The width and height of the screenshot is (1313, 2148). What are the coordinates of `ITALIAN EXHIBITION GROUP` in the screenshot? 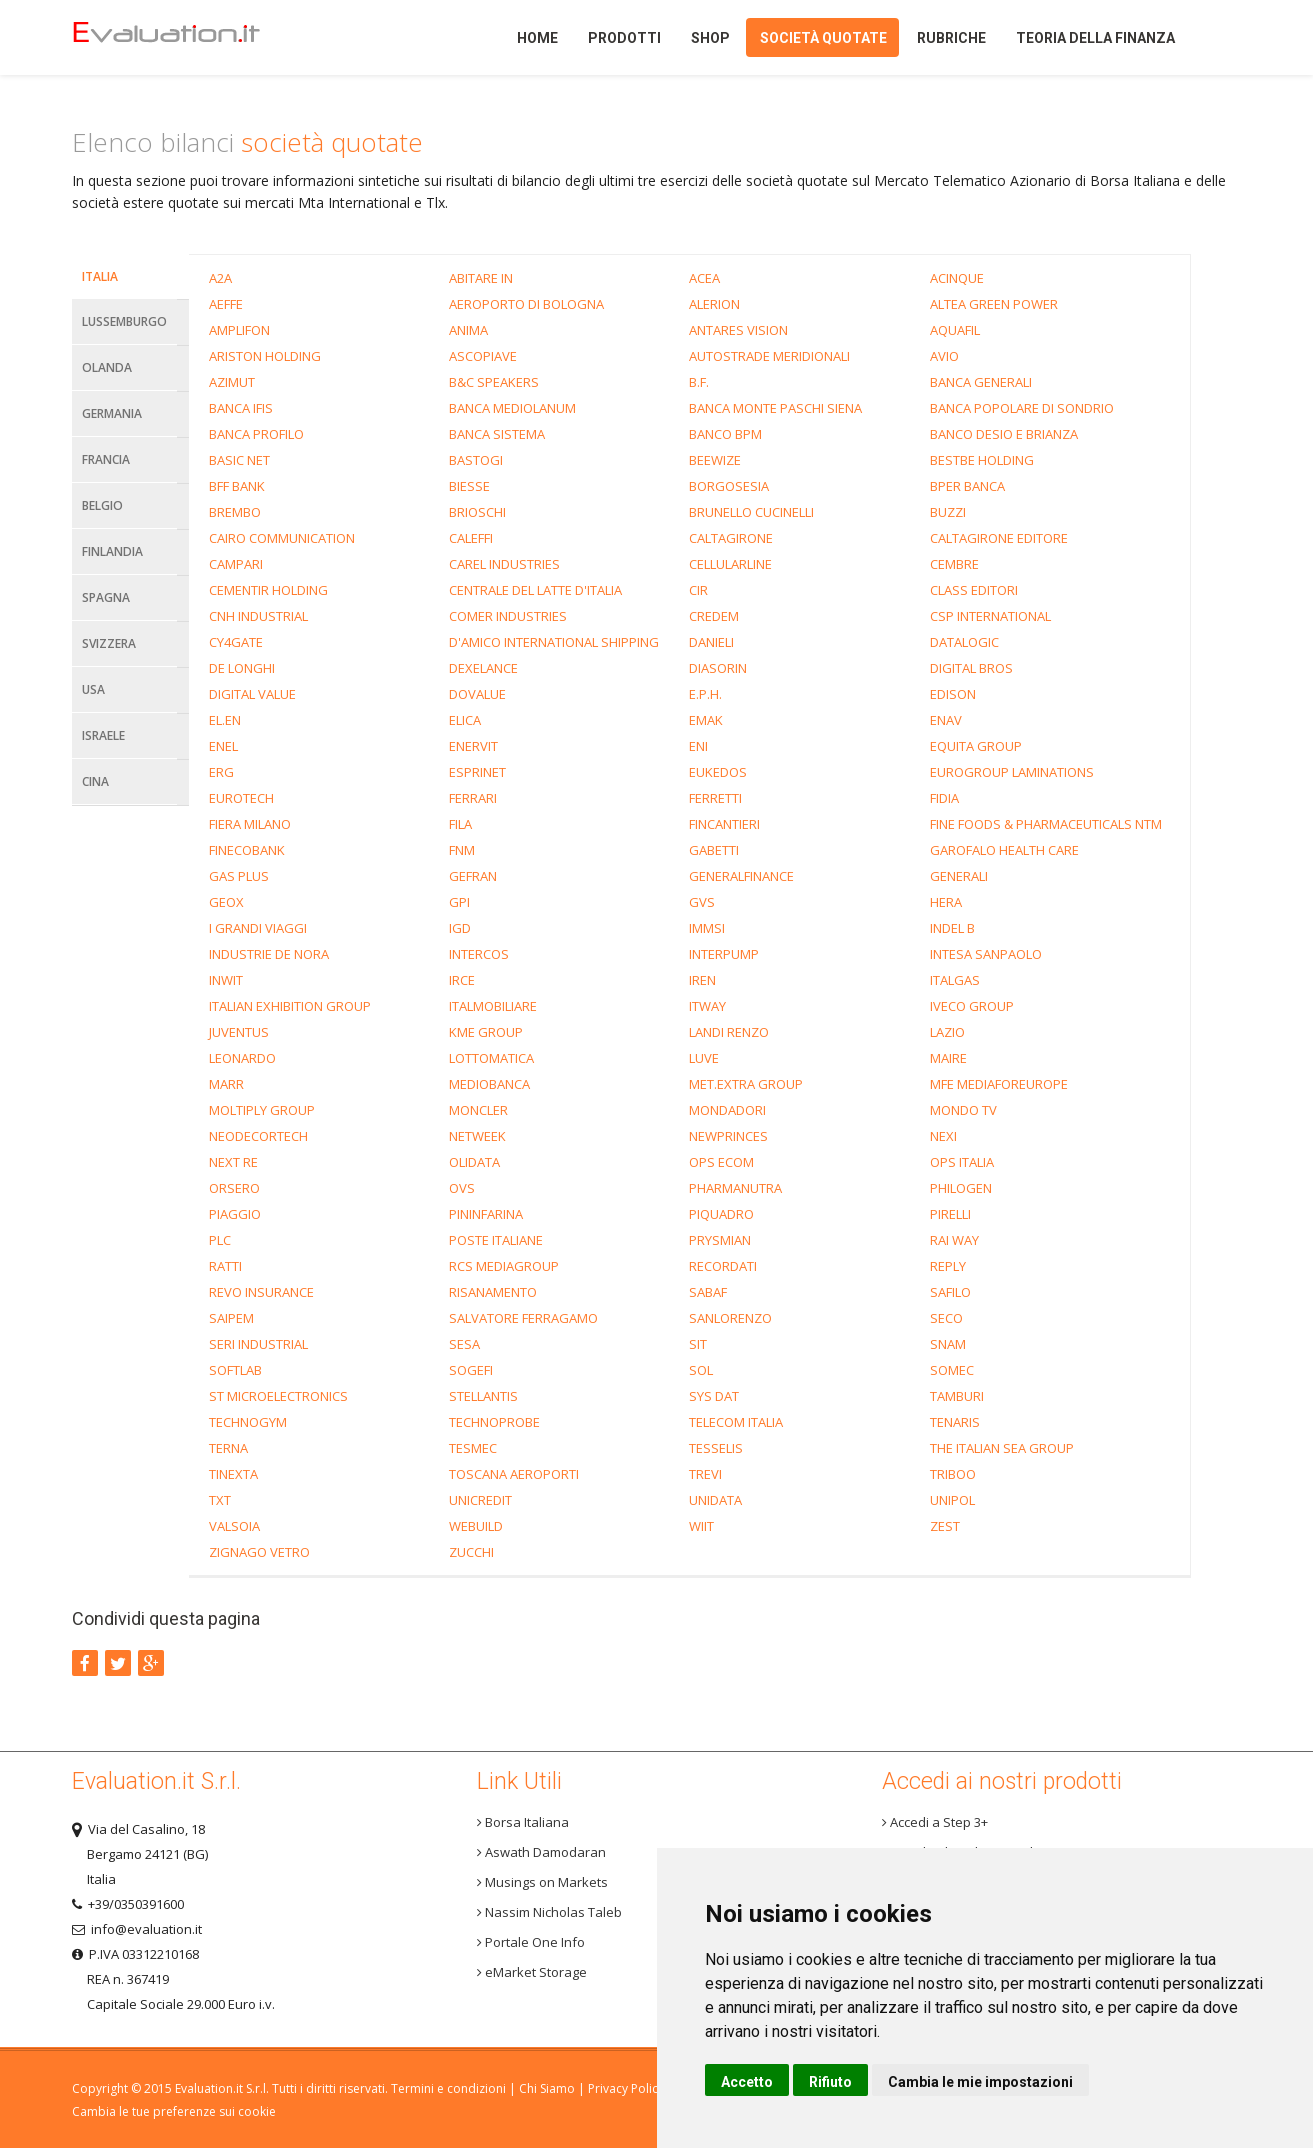 It's located at (290, 1006).